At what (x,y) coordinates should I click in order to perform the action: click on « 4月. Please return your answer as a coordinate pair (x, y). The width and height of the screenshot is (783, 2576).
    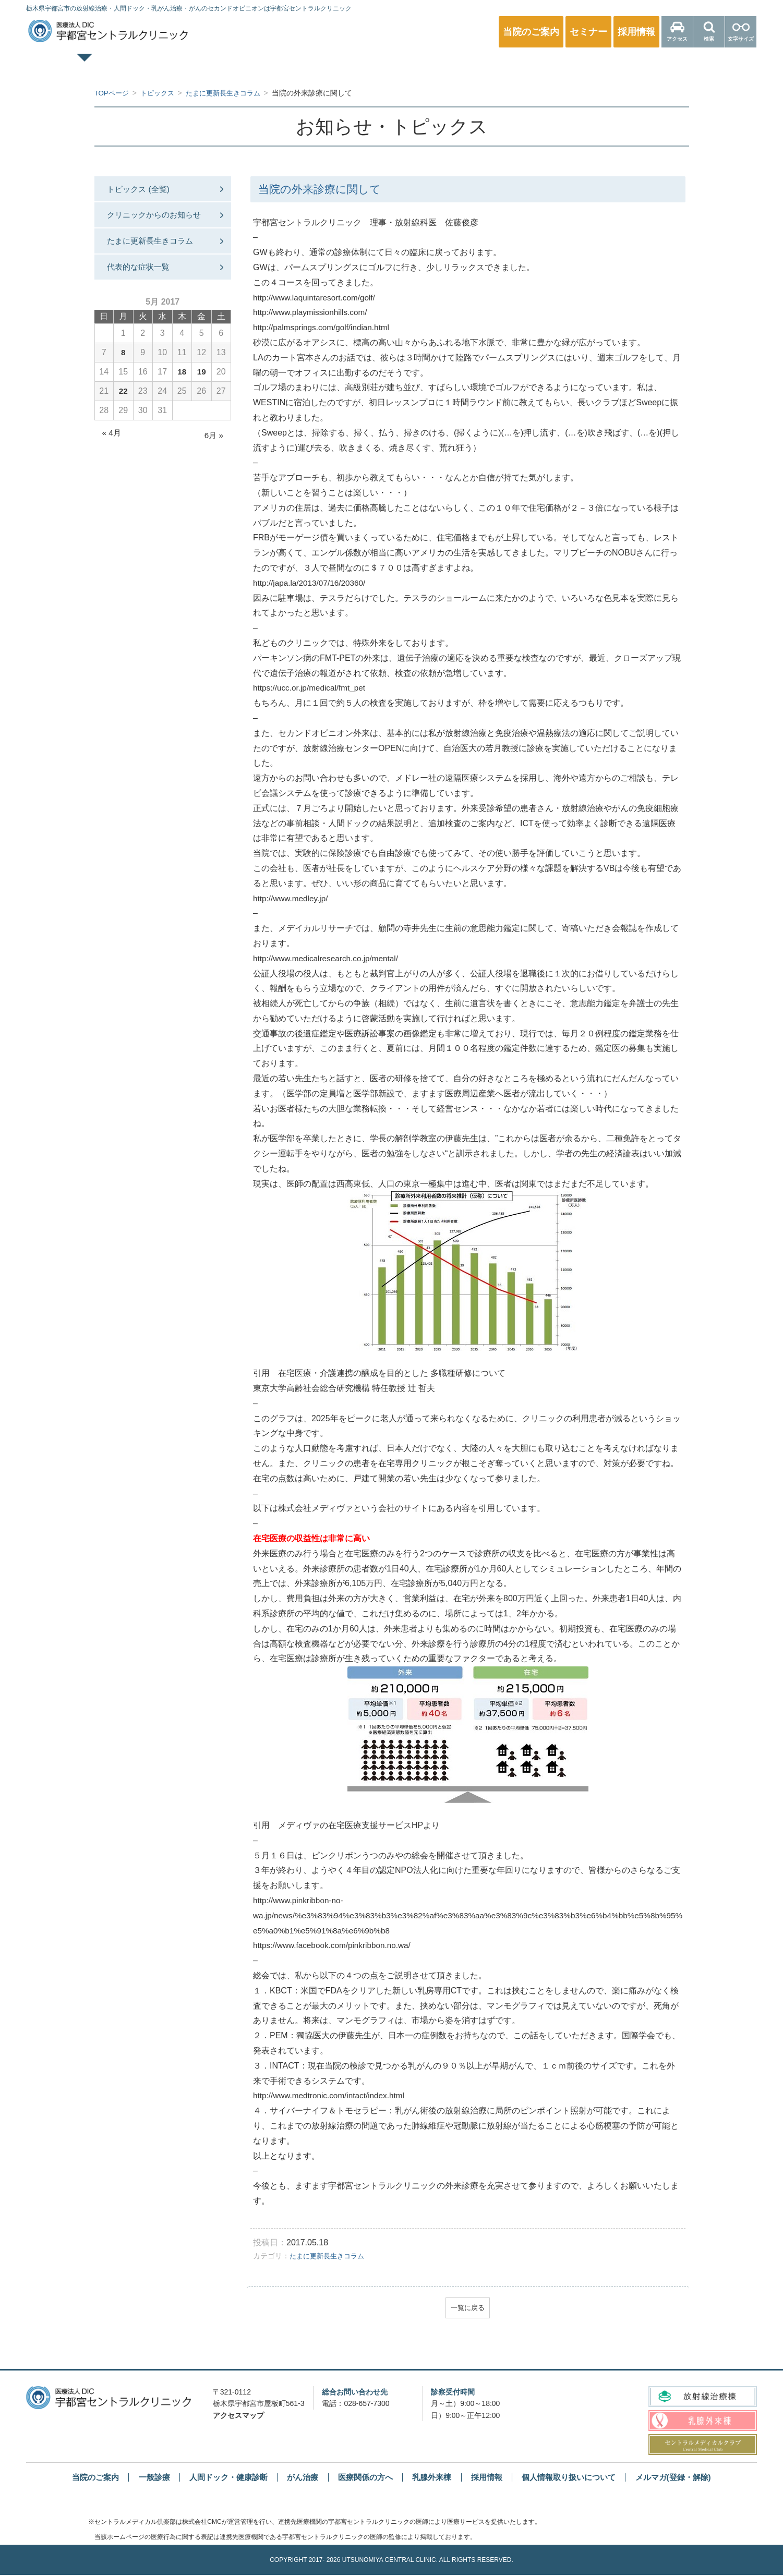
    Looking at the image, I should click on (112, 453).